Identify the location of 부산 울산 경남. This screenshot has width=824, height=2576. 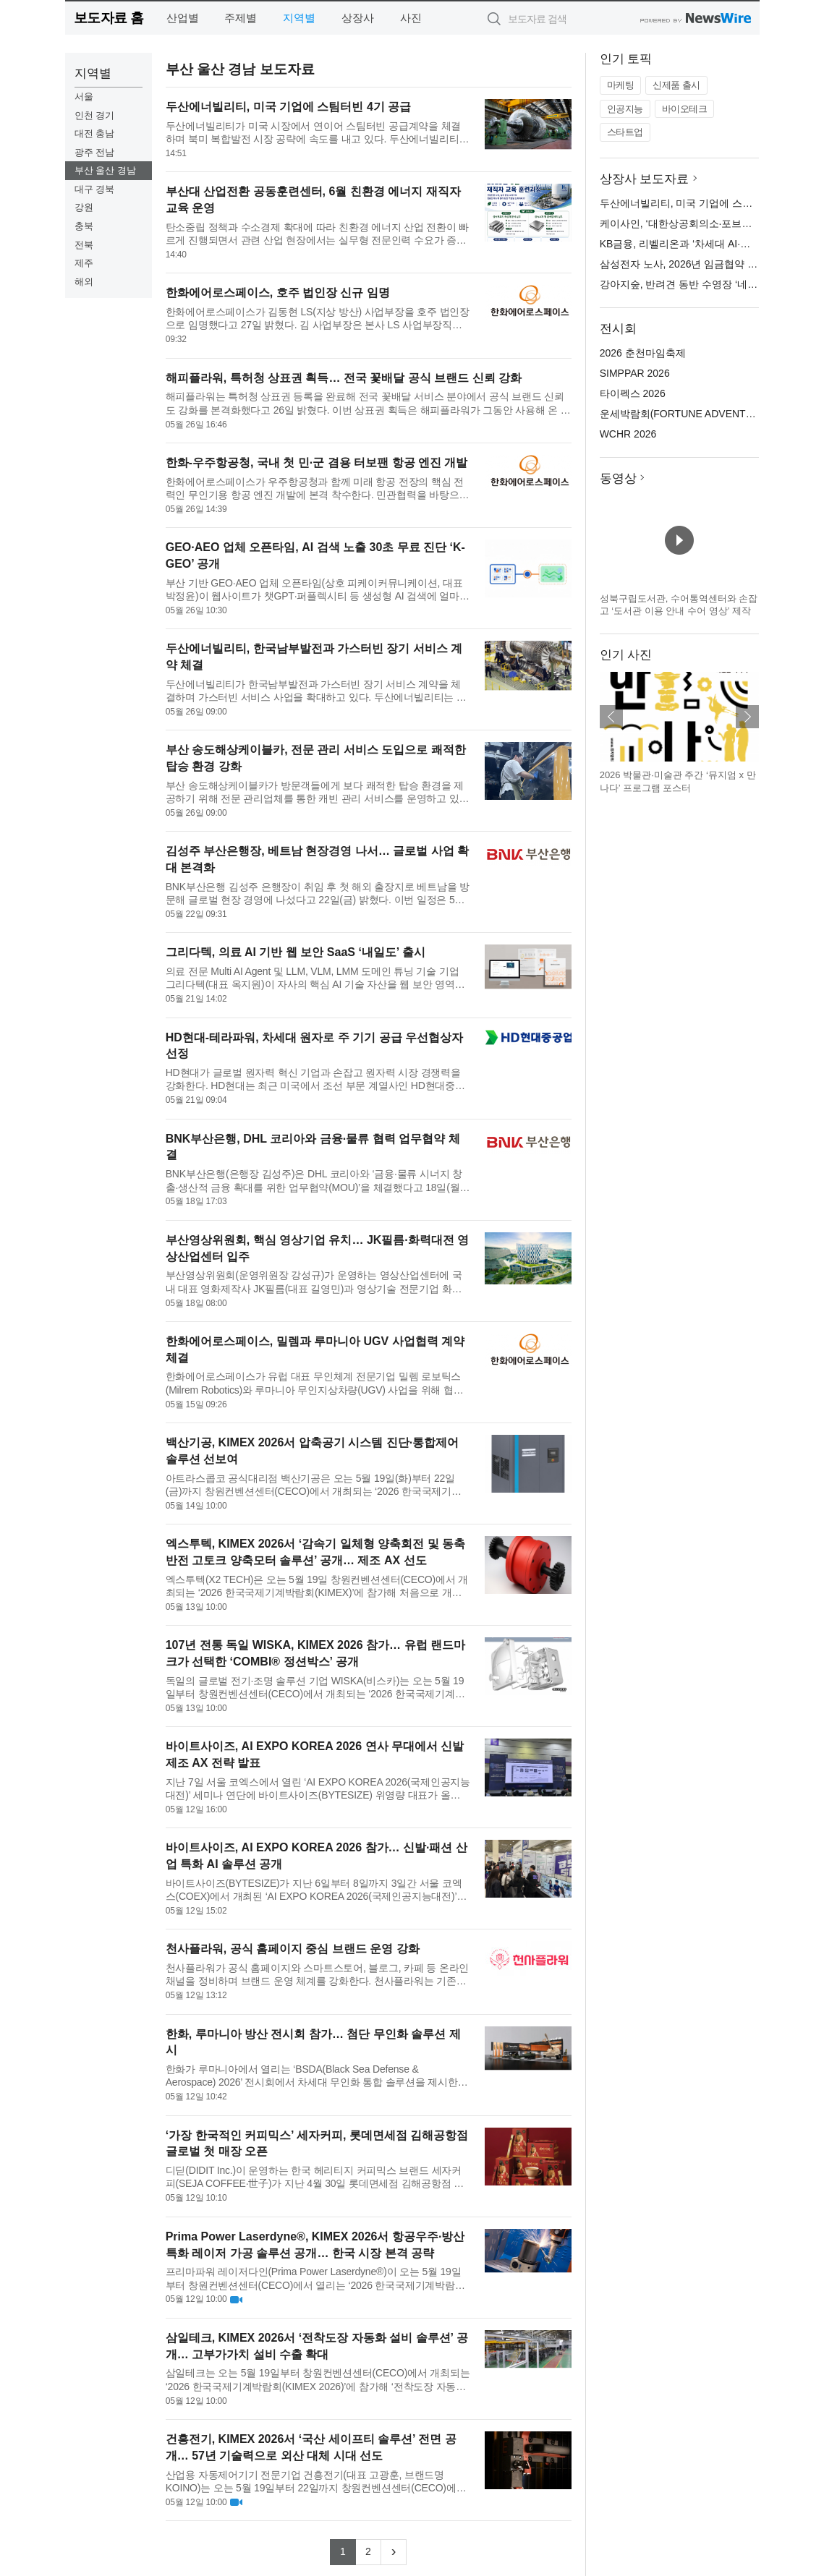
(105, 170).